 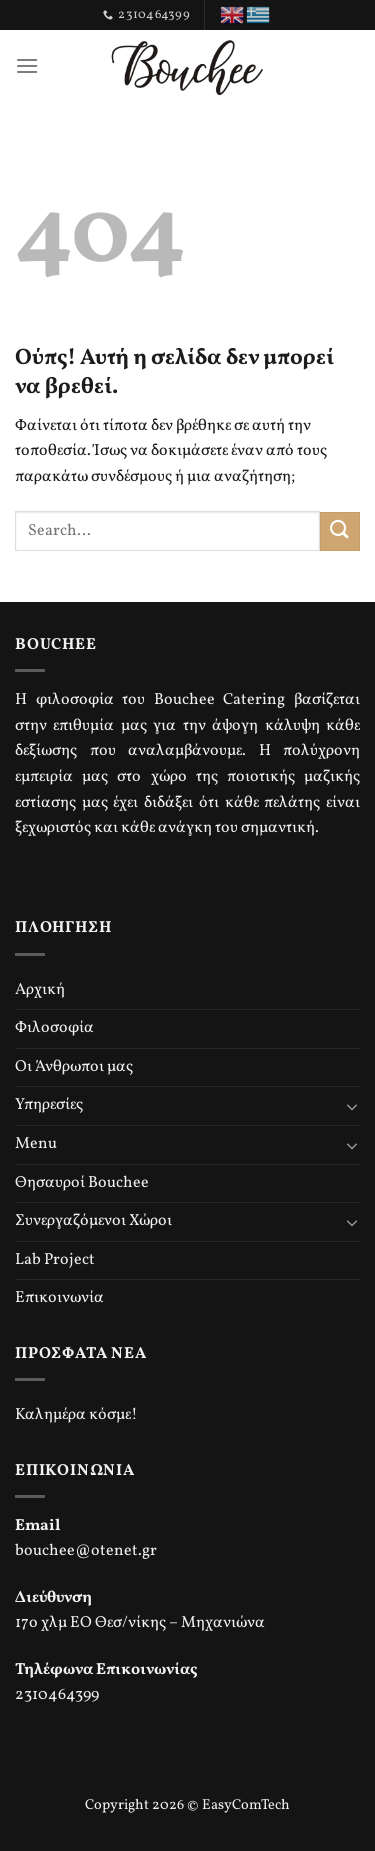 What do you see at coordinates (93, 1221) in the screenshot?
I see `Συνεργαζόμενοι Χώροι` at bounding box center [93, 1221].